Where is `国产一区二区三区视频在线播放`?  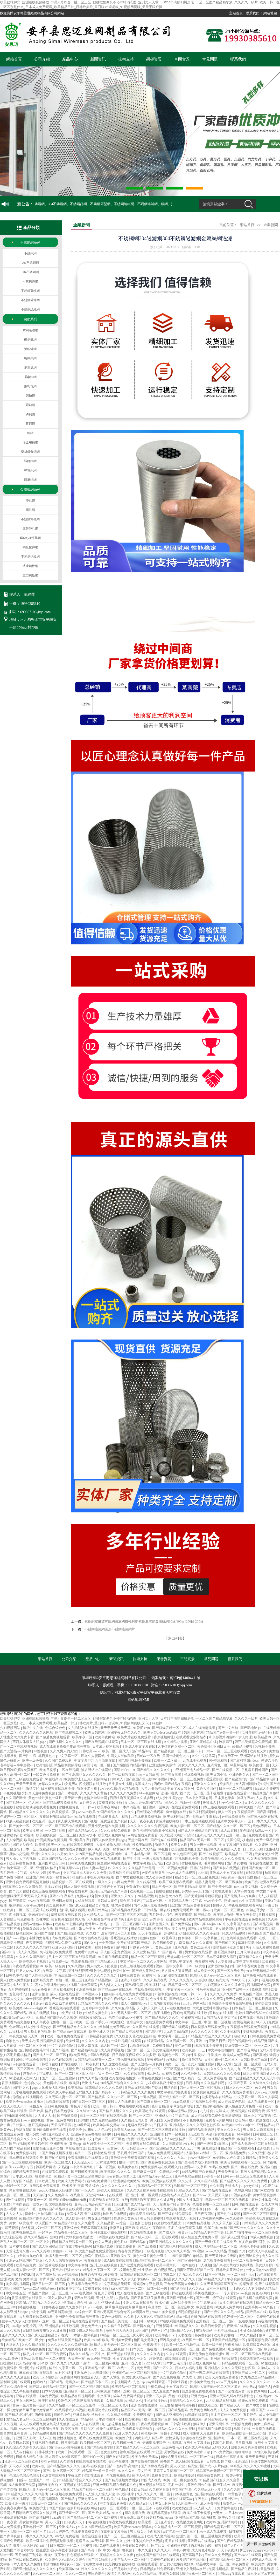 国产一区二区三区视频在线播放 is located at coordinates (162, 2130).